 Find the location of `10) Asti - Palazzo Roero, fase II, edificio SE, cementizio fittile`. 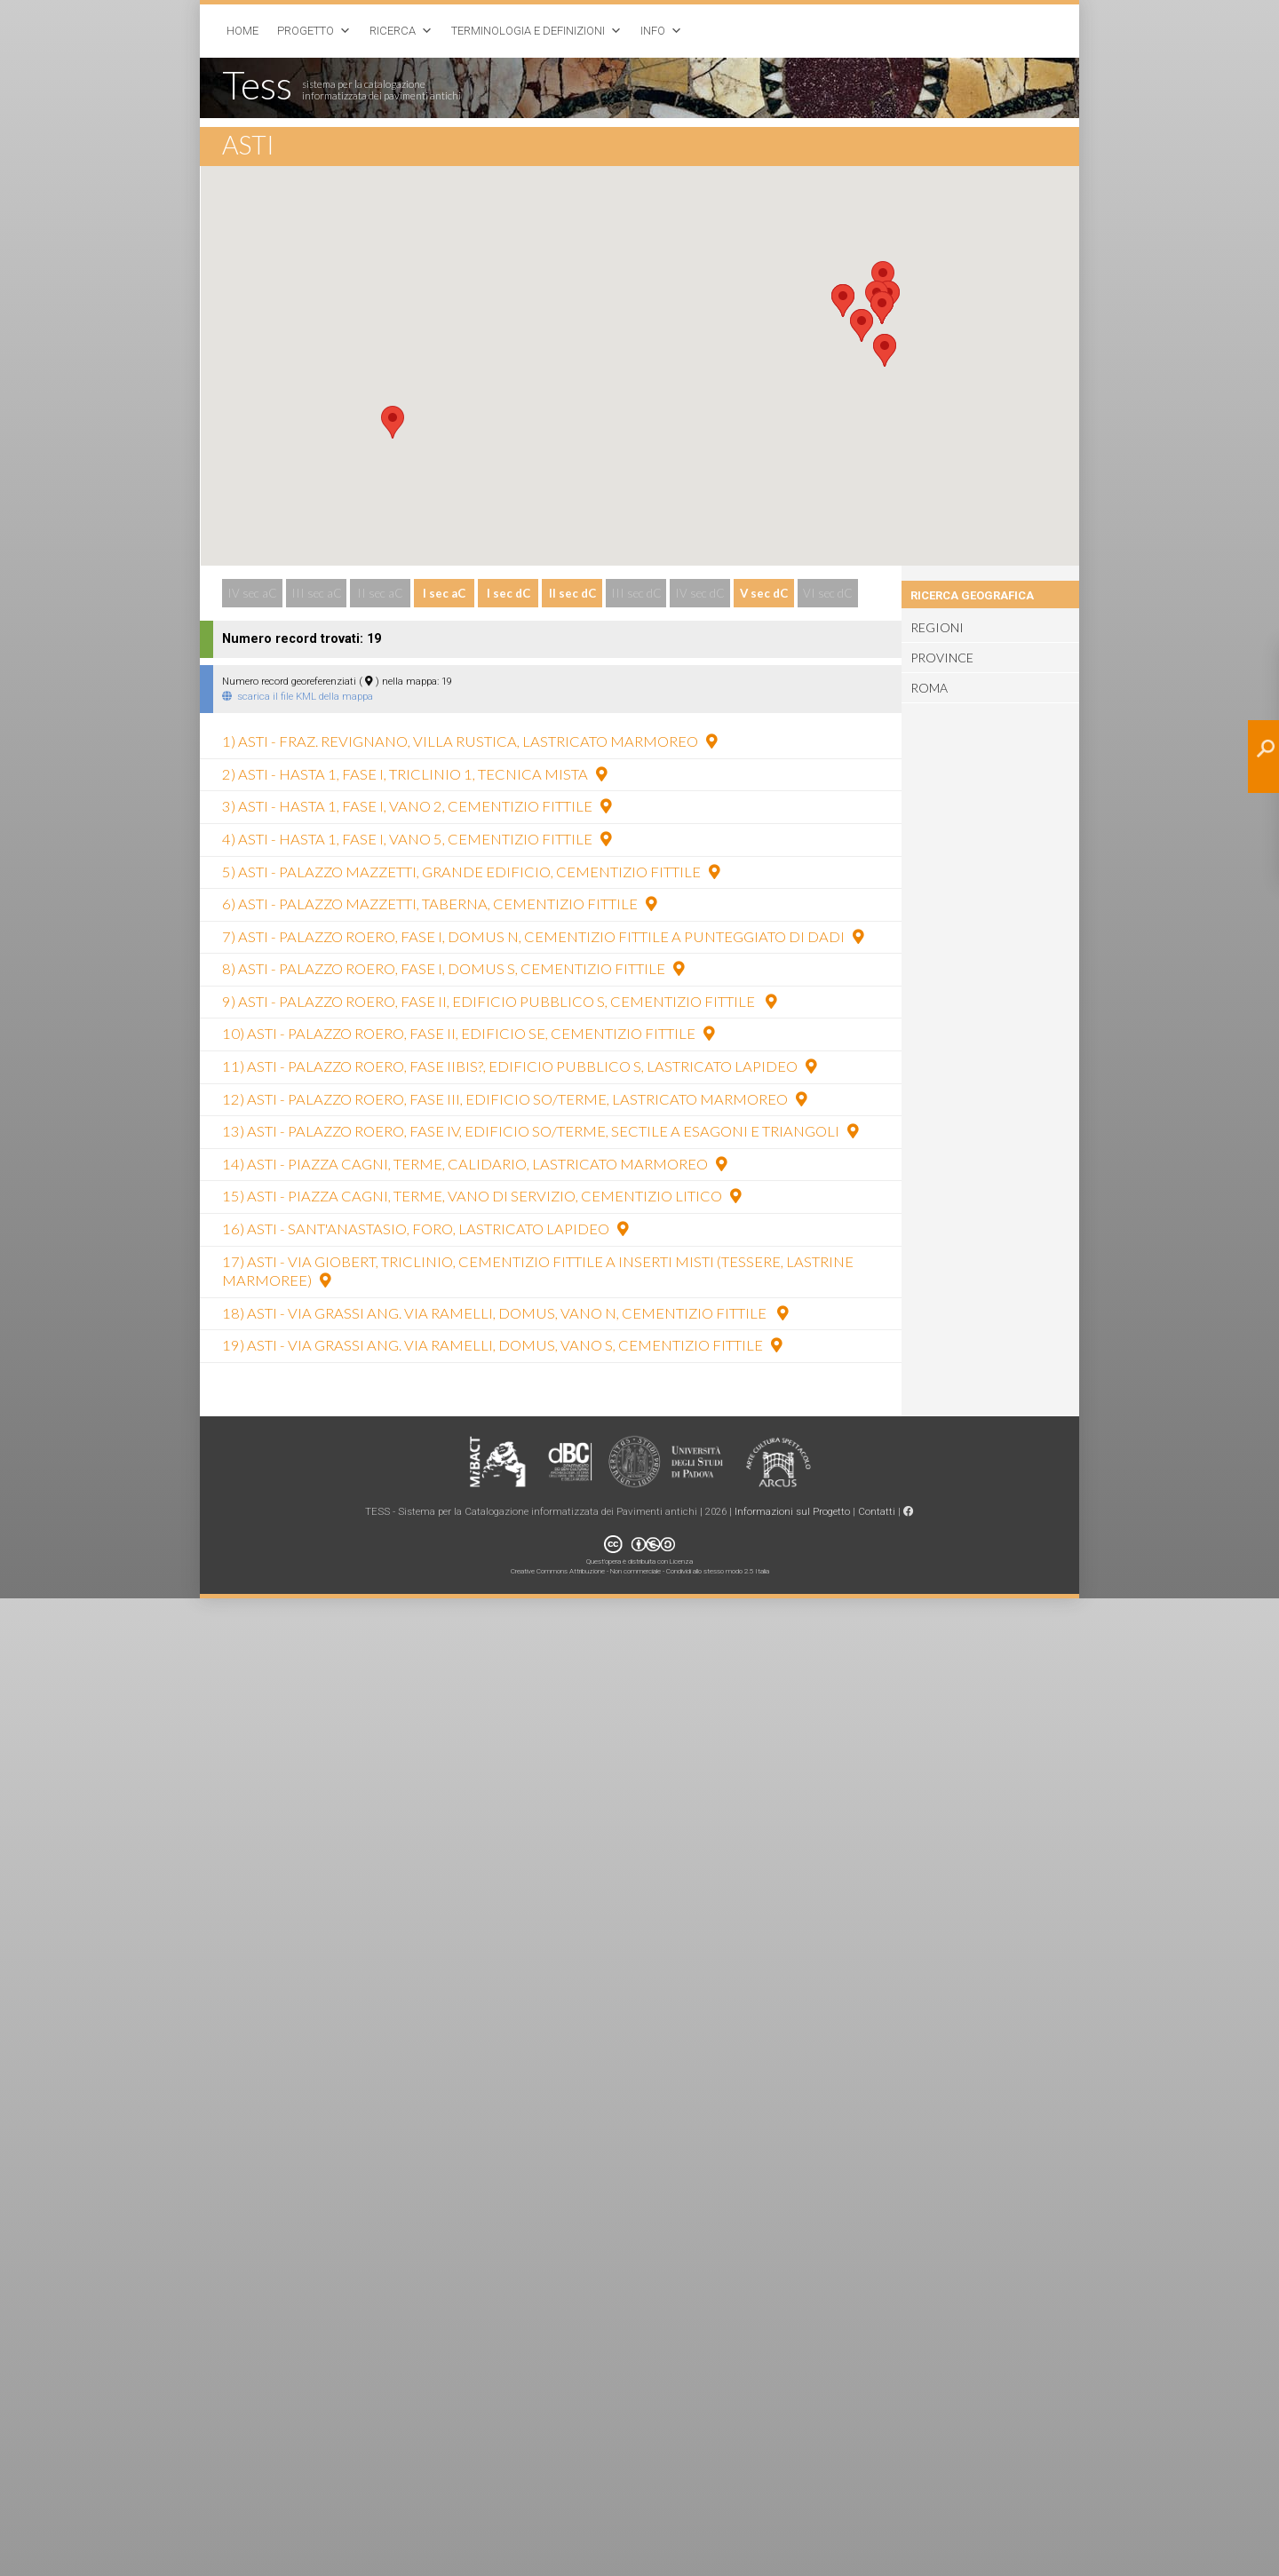

10) Asti - Palazzo Roero, fase II, edificio SE, cementizio fittile is located at coordinates (468, 1033).